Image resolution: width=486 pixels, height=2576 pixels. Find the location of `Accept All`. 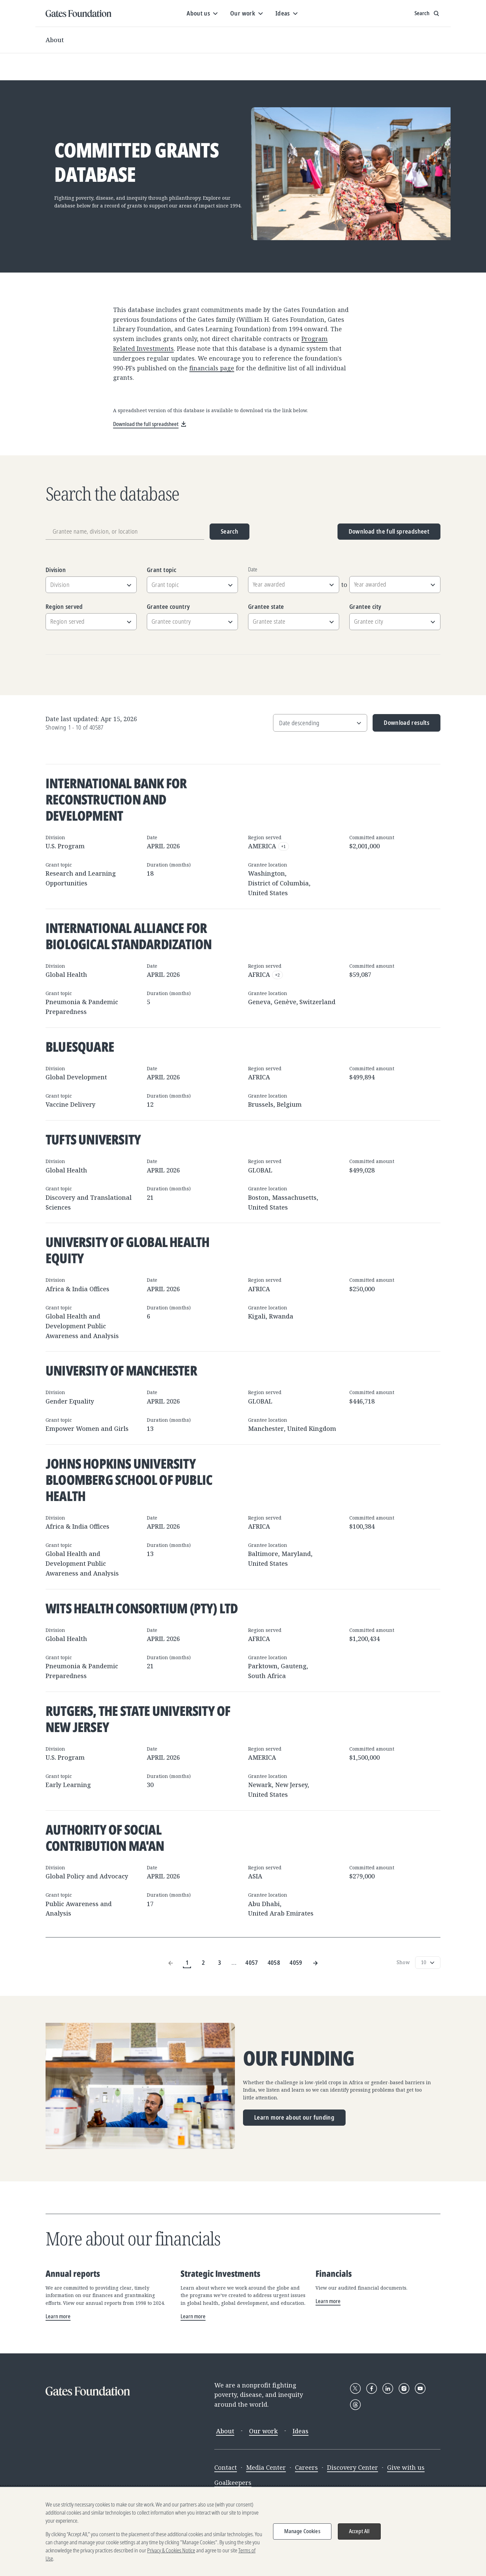

Accept All is located at coordinates (359, 2531).